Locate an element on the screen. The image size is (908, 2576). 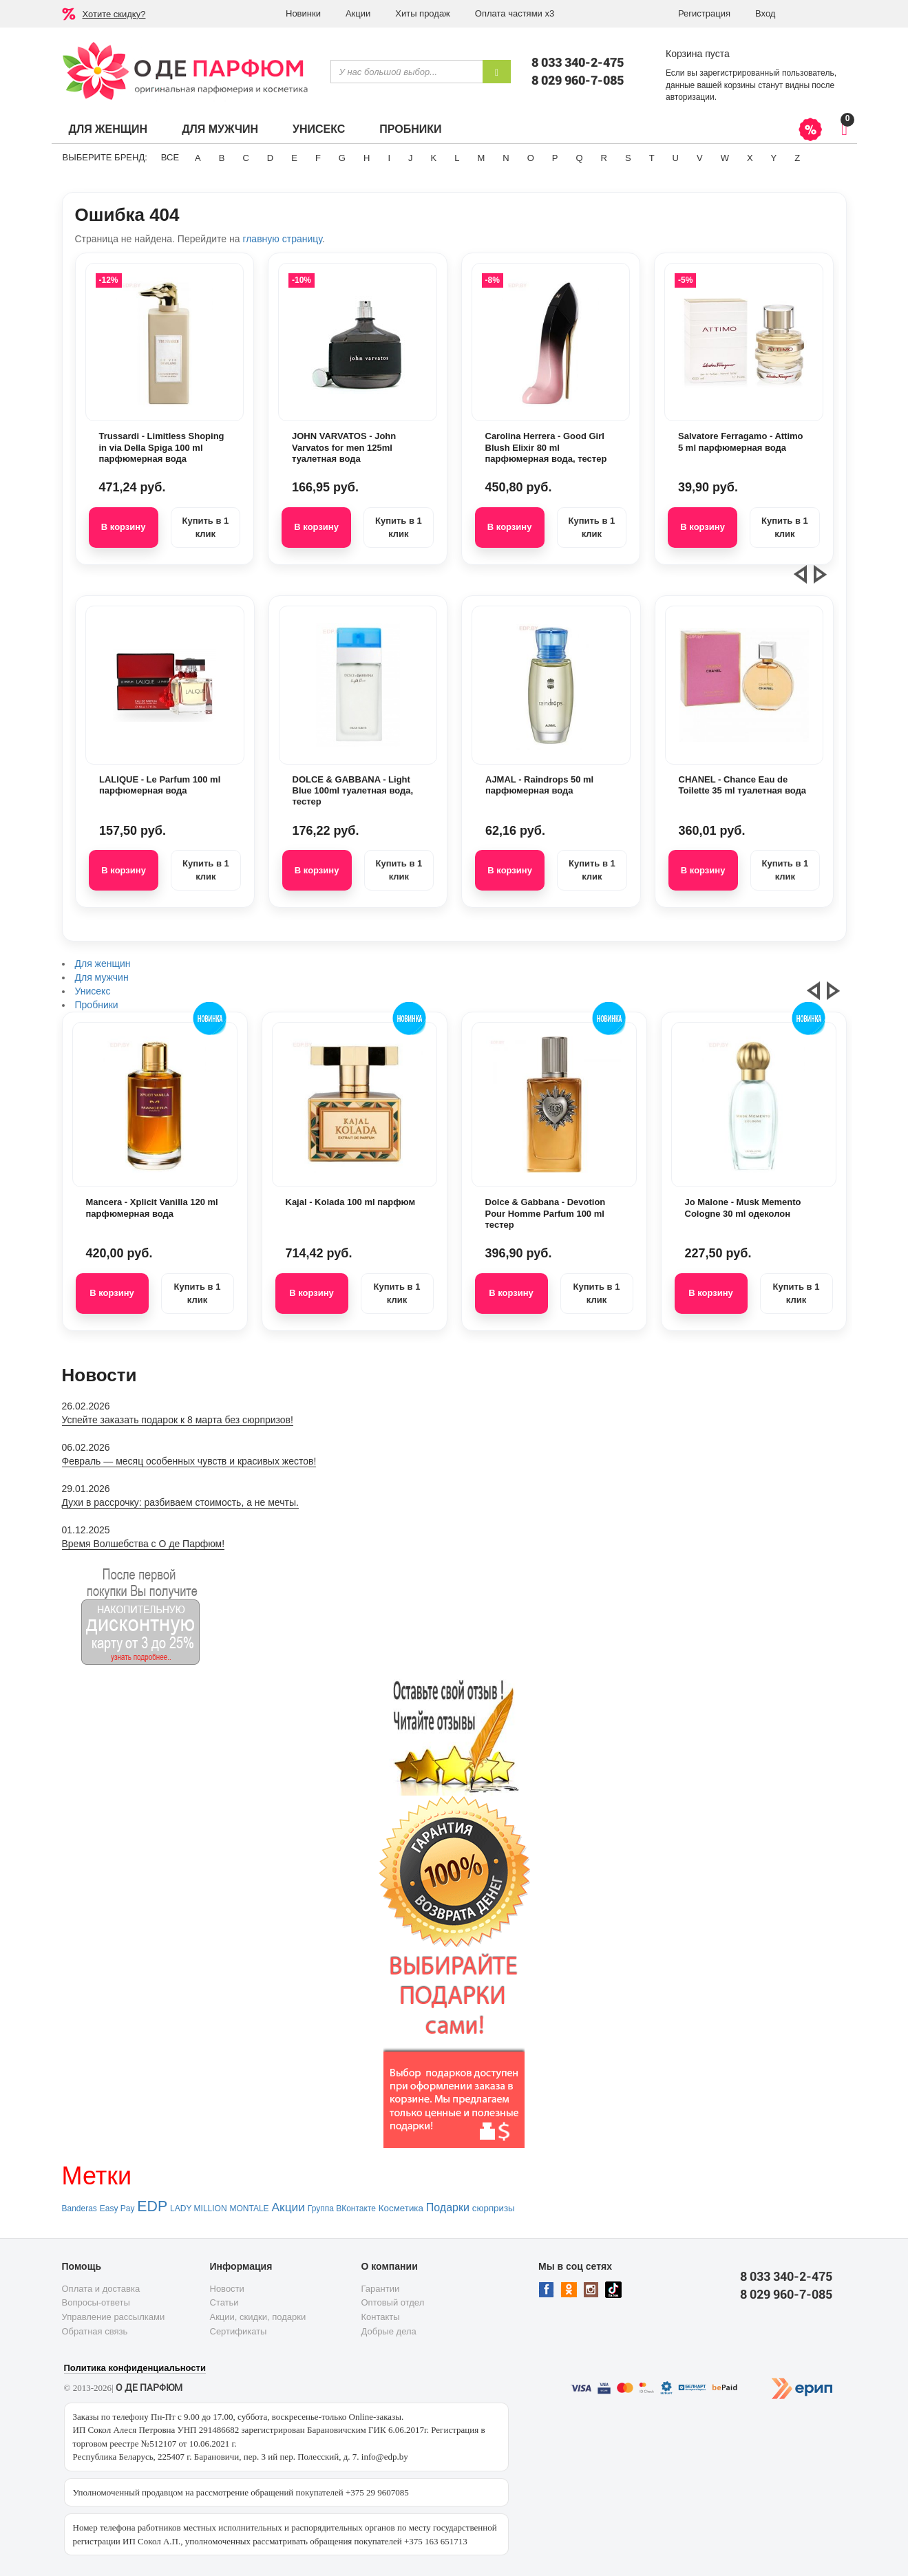
T [button] is located at coordinates (652, 158).